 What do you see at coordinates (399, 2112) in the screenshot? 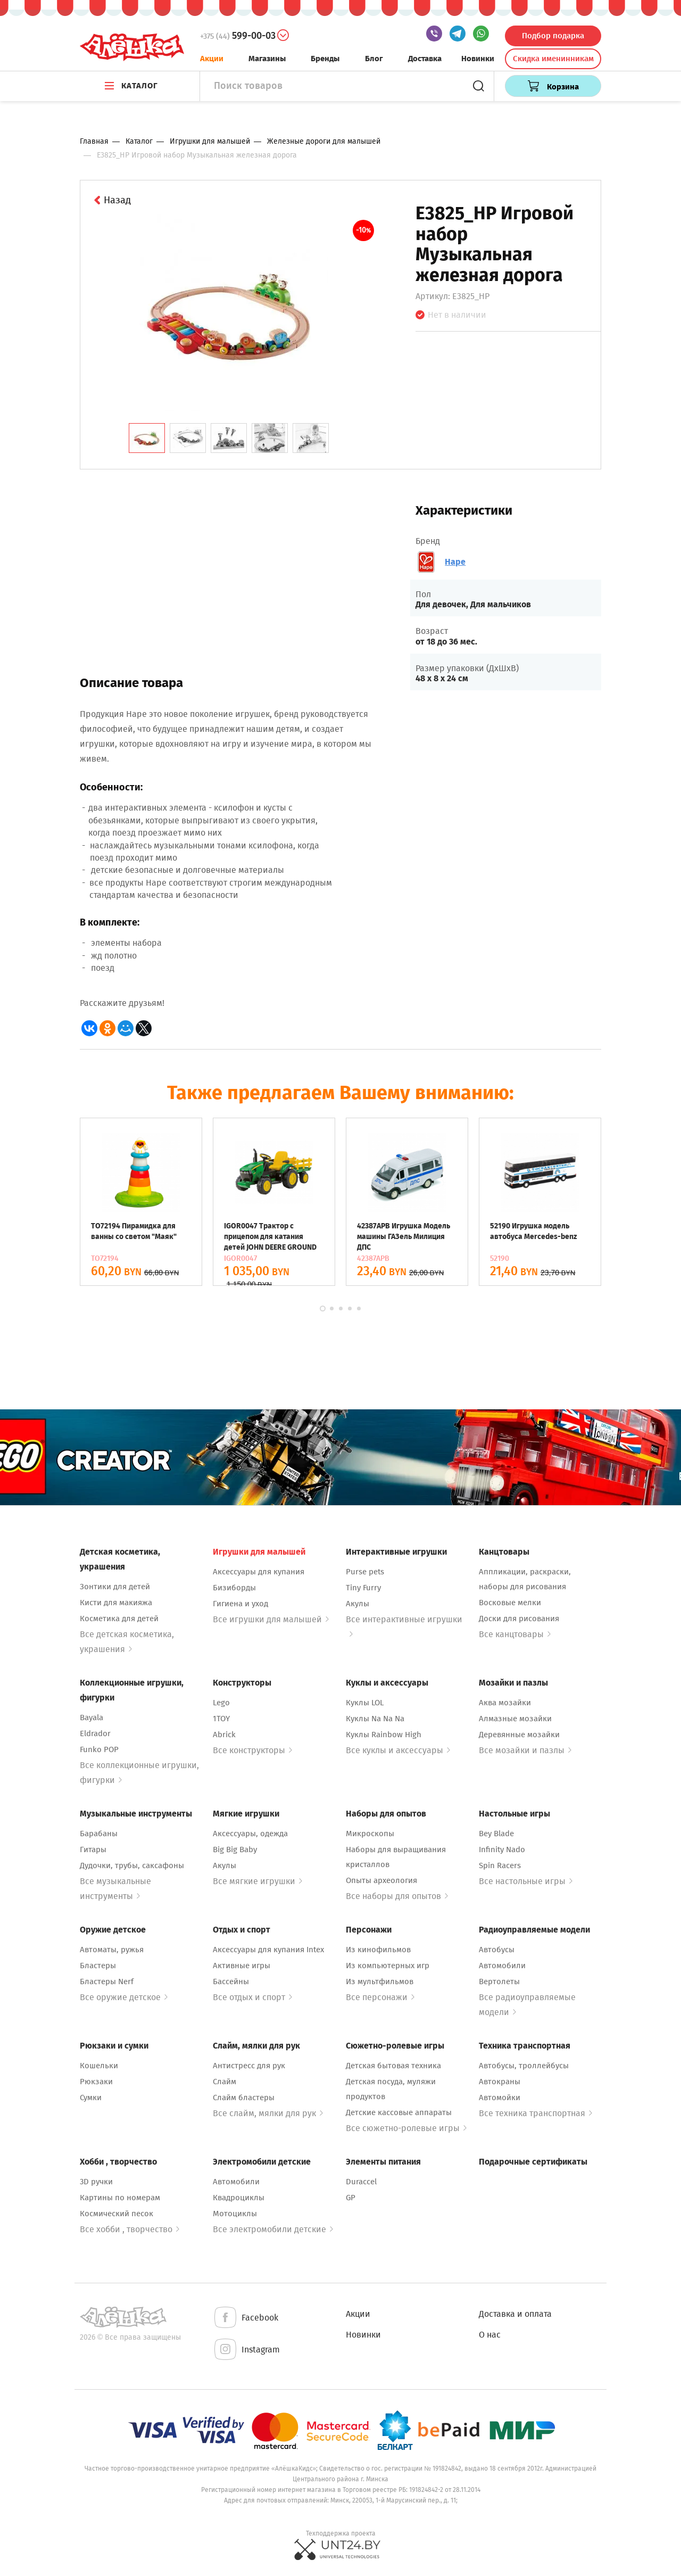
I see `Детские кассовые аппараты` at bounding box center [399, 2112].